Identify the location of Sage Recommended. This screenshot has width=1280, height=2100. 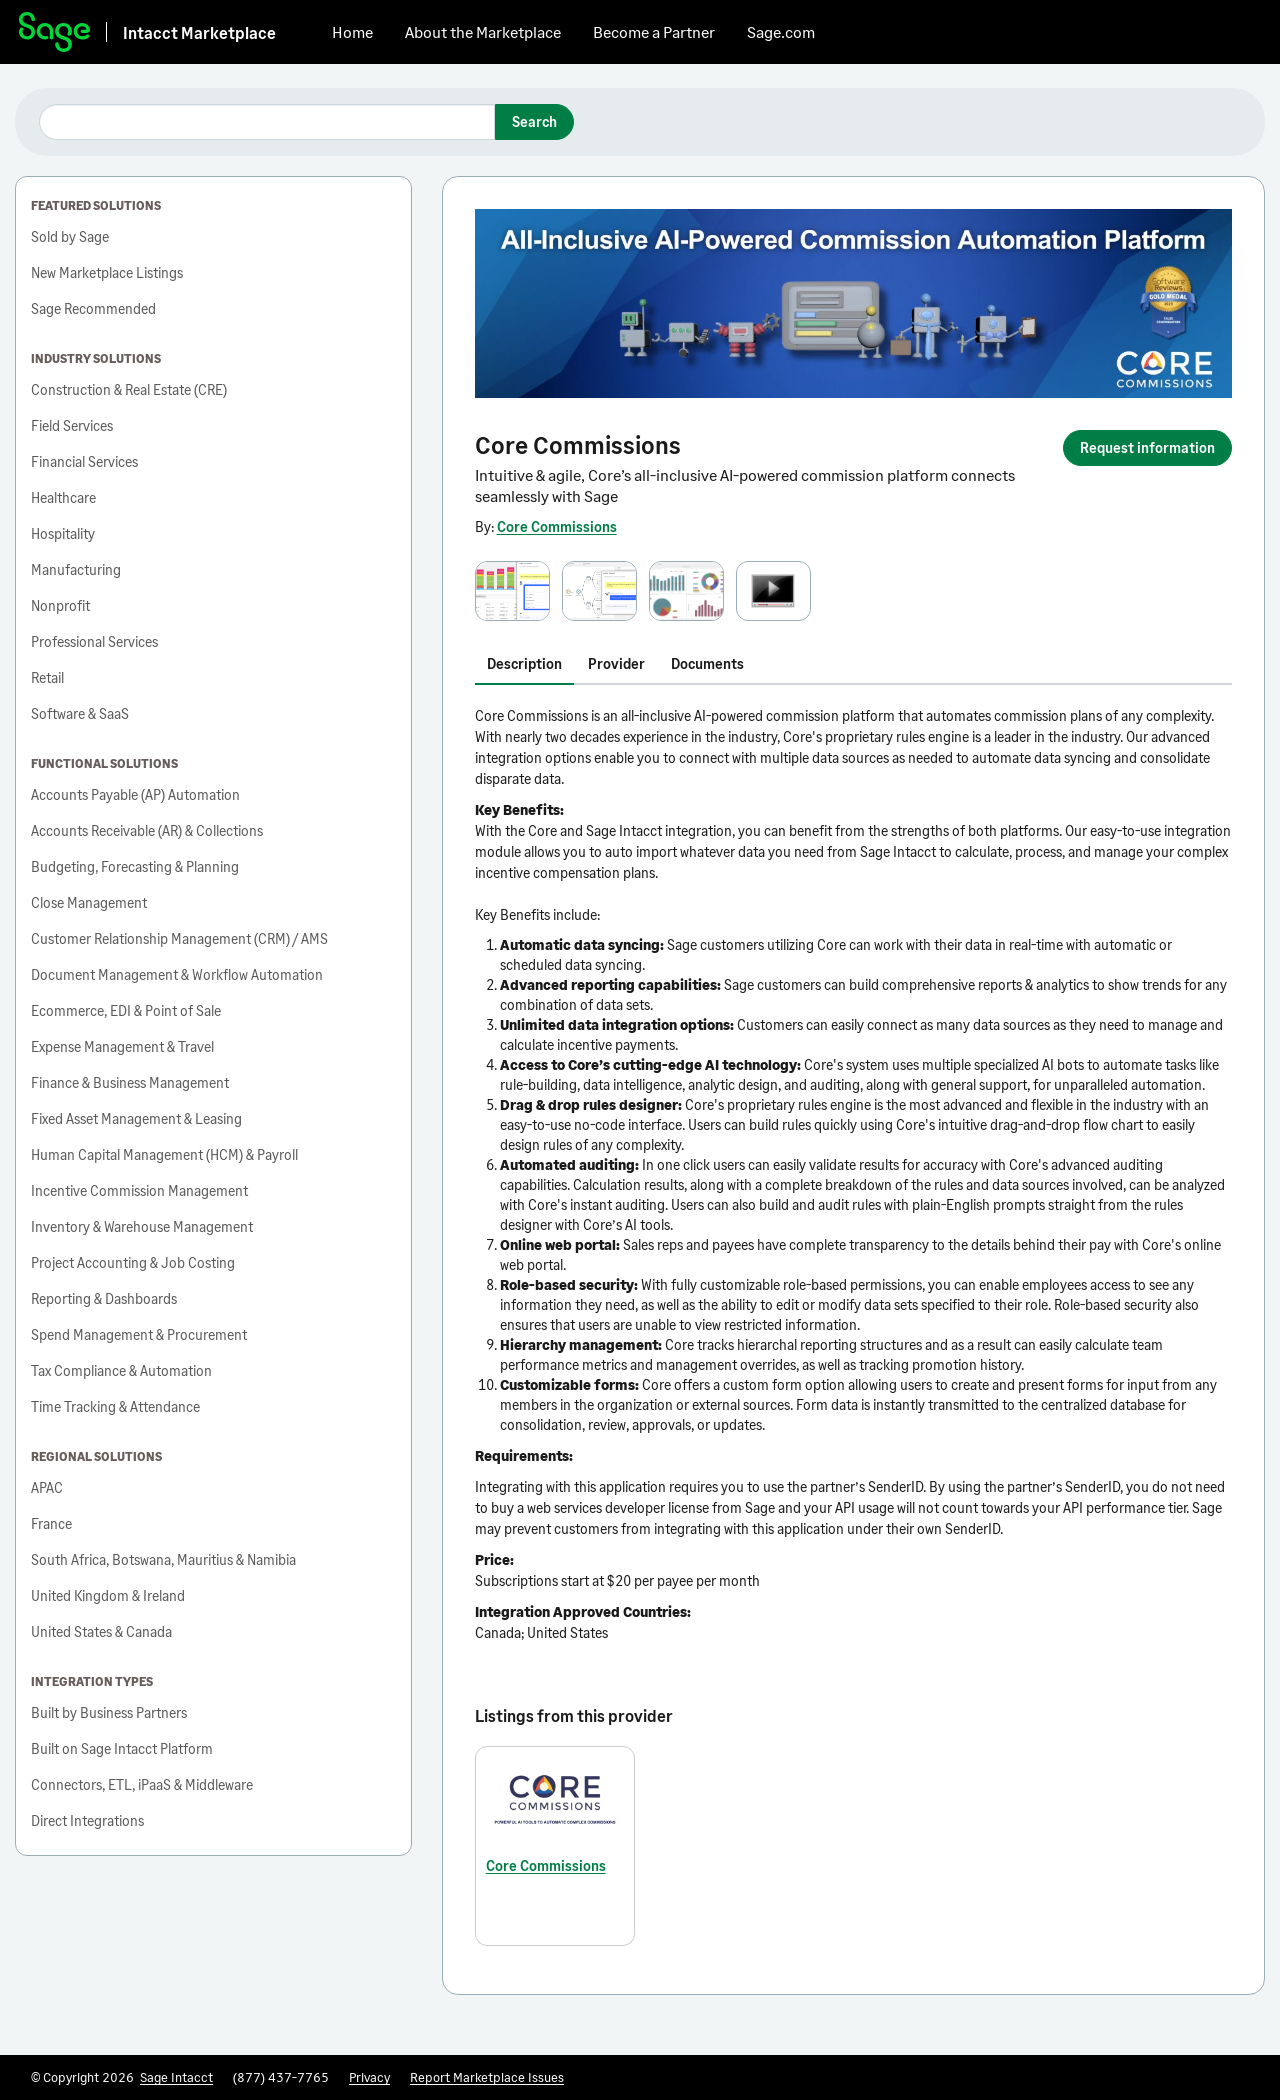
(93, 308).